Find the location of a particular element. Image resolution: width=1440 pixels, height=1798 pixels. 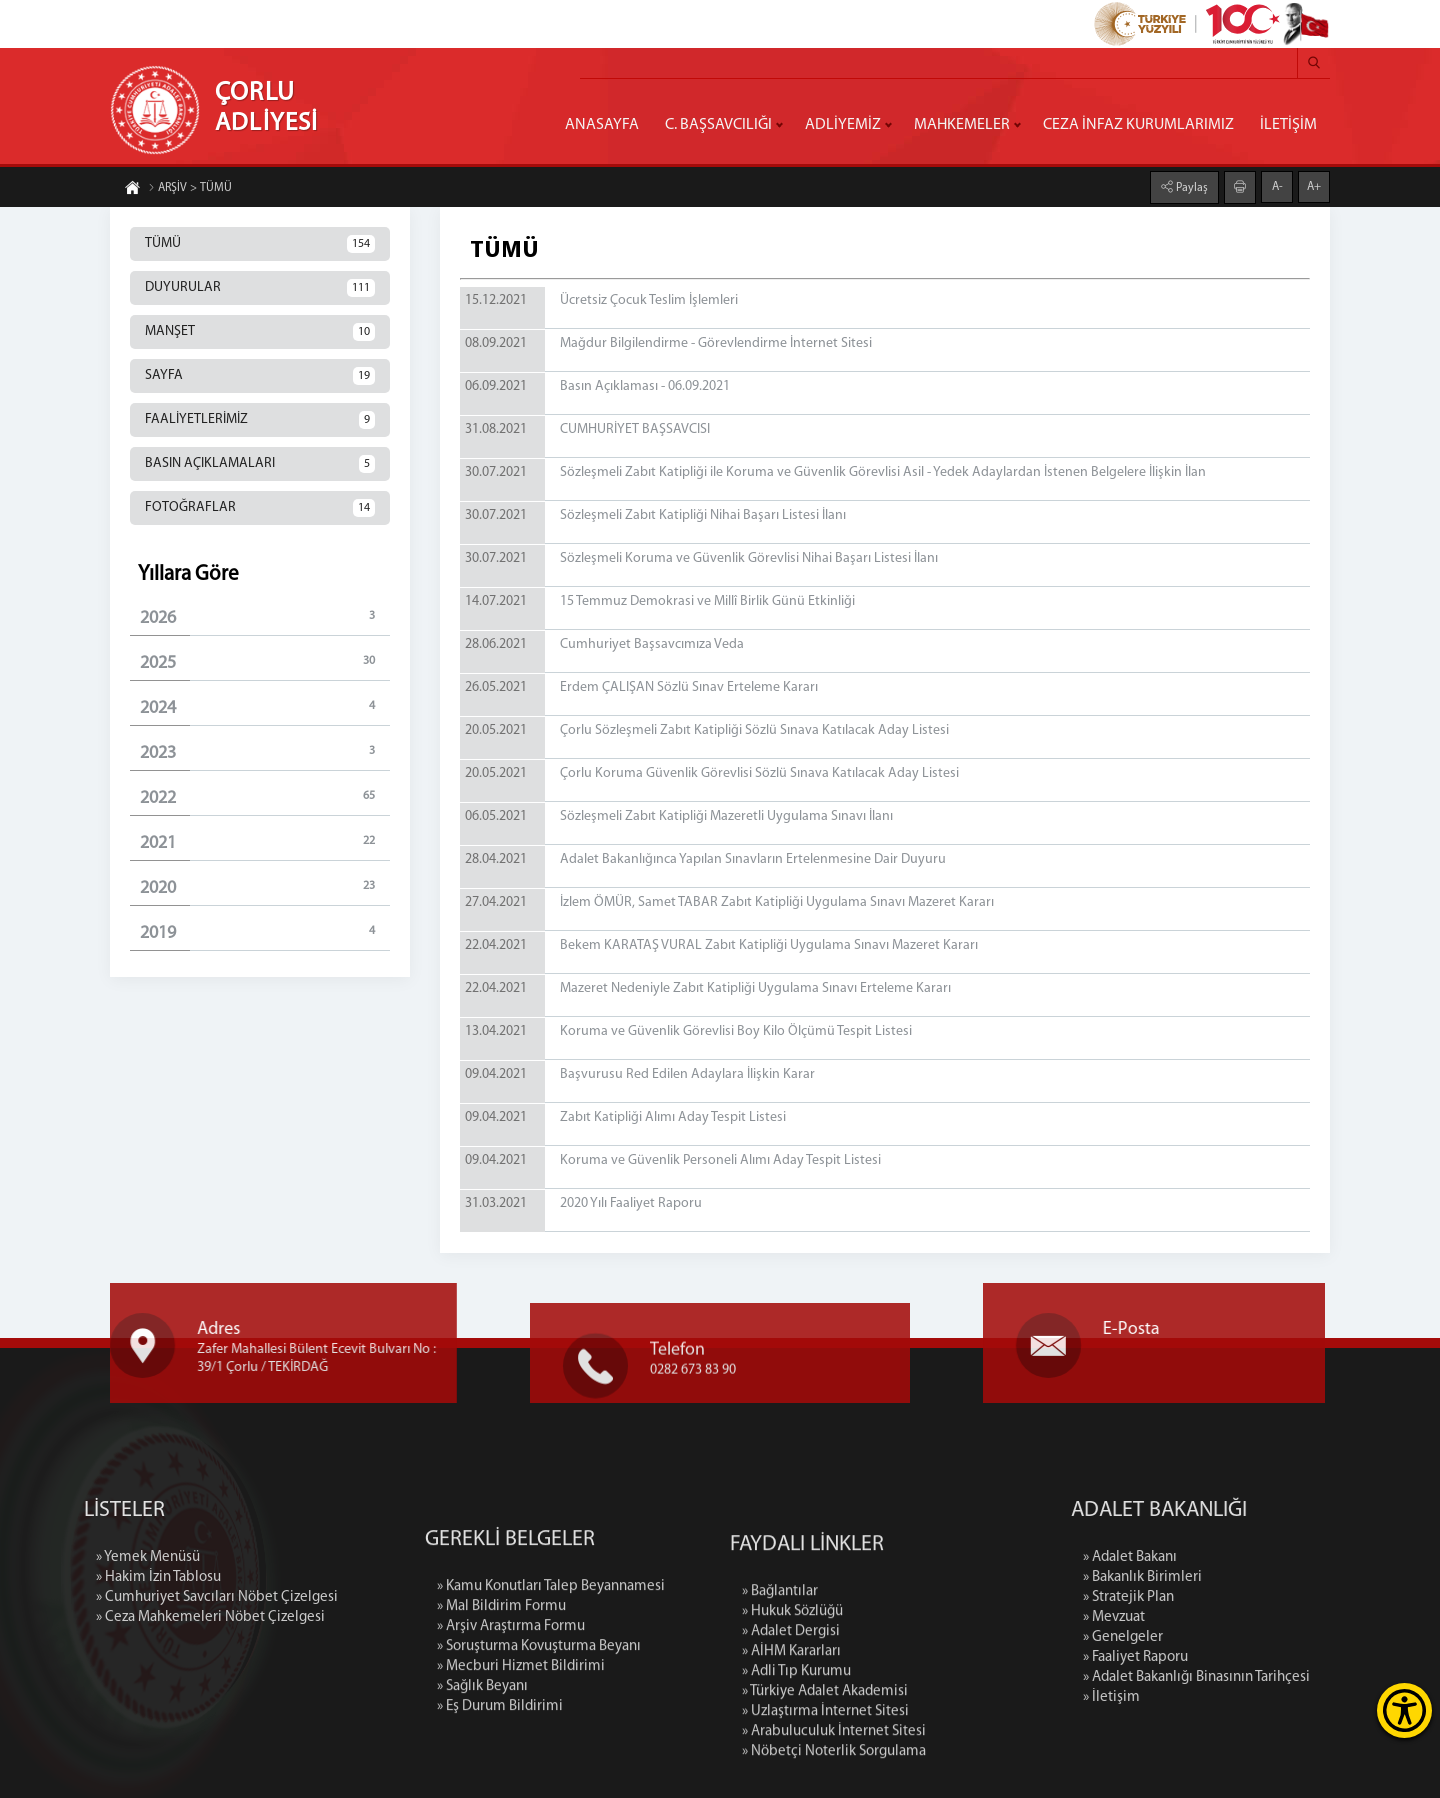

» Hukuk Sözlüğü is located at coordinates (792, 1757).